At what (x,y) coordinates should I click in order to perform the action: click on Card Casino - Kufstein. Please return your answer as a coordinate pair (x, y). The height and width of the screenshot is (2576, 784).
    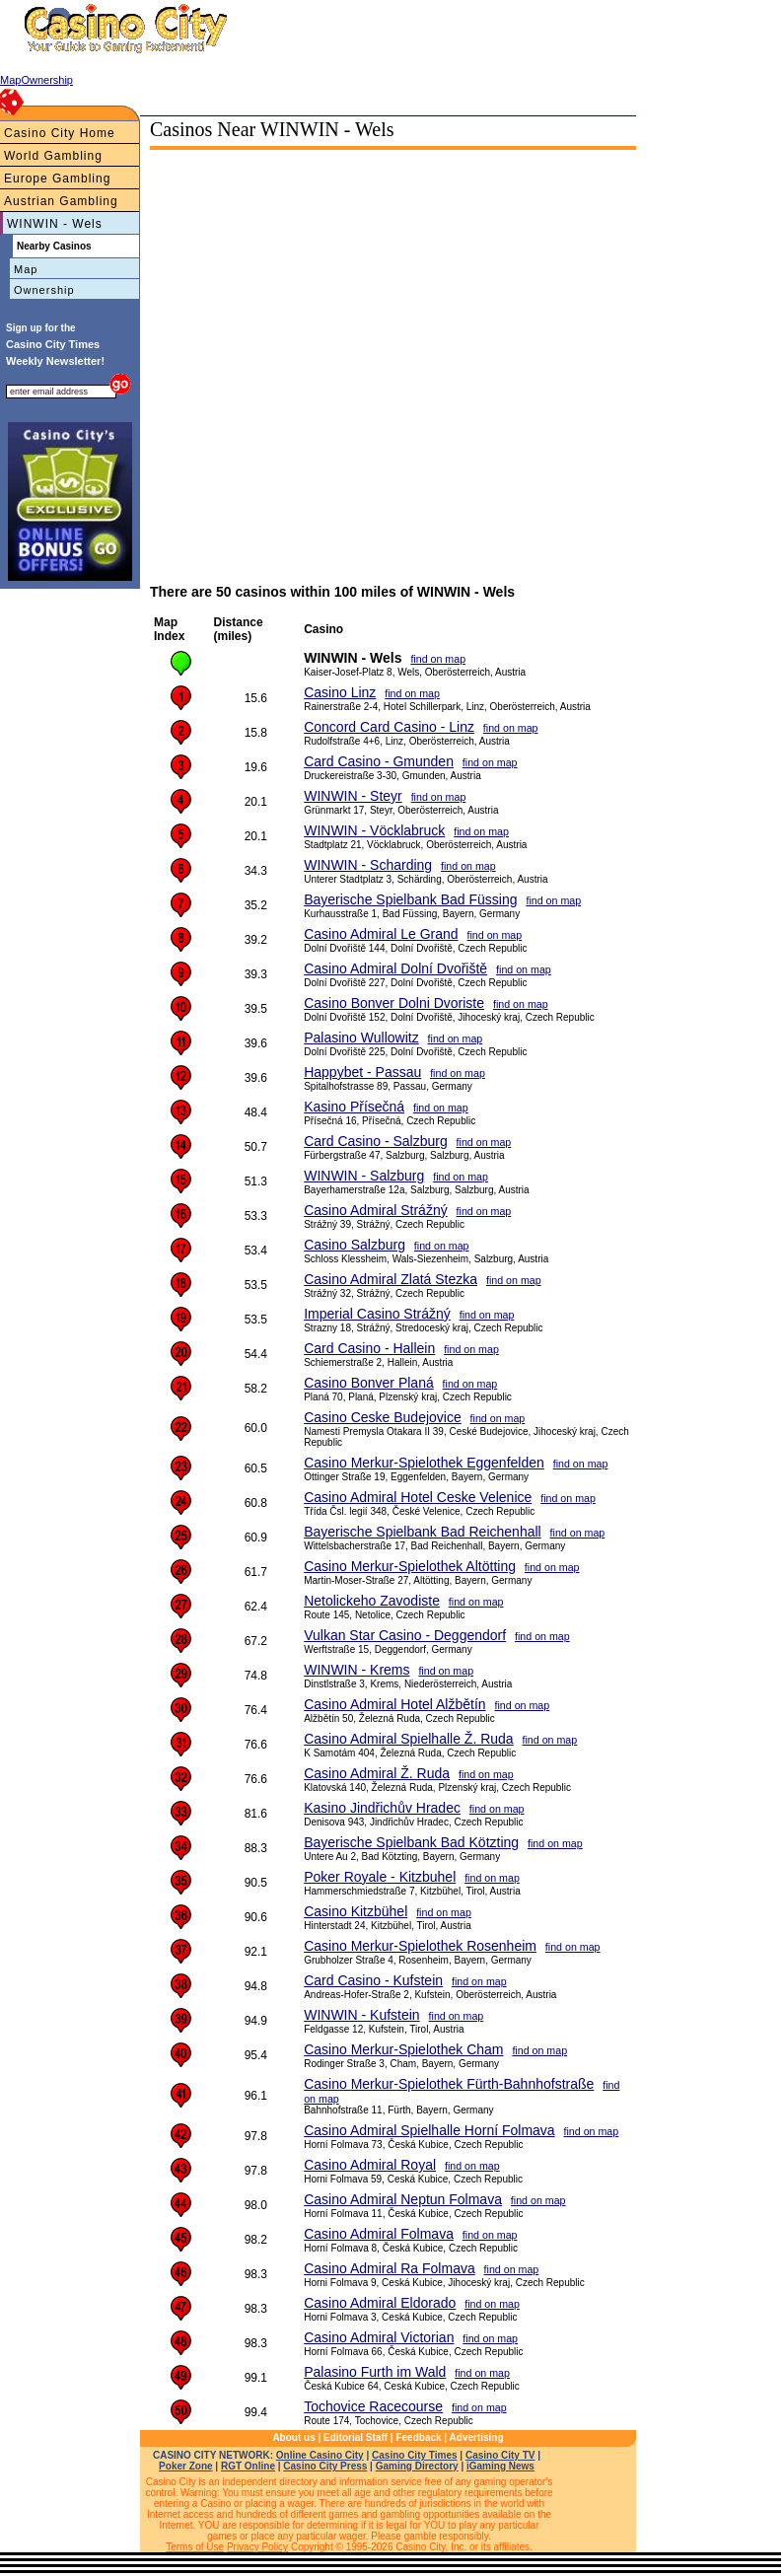
    Looking at the image, I should click on (373, 1980).